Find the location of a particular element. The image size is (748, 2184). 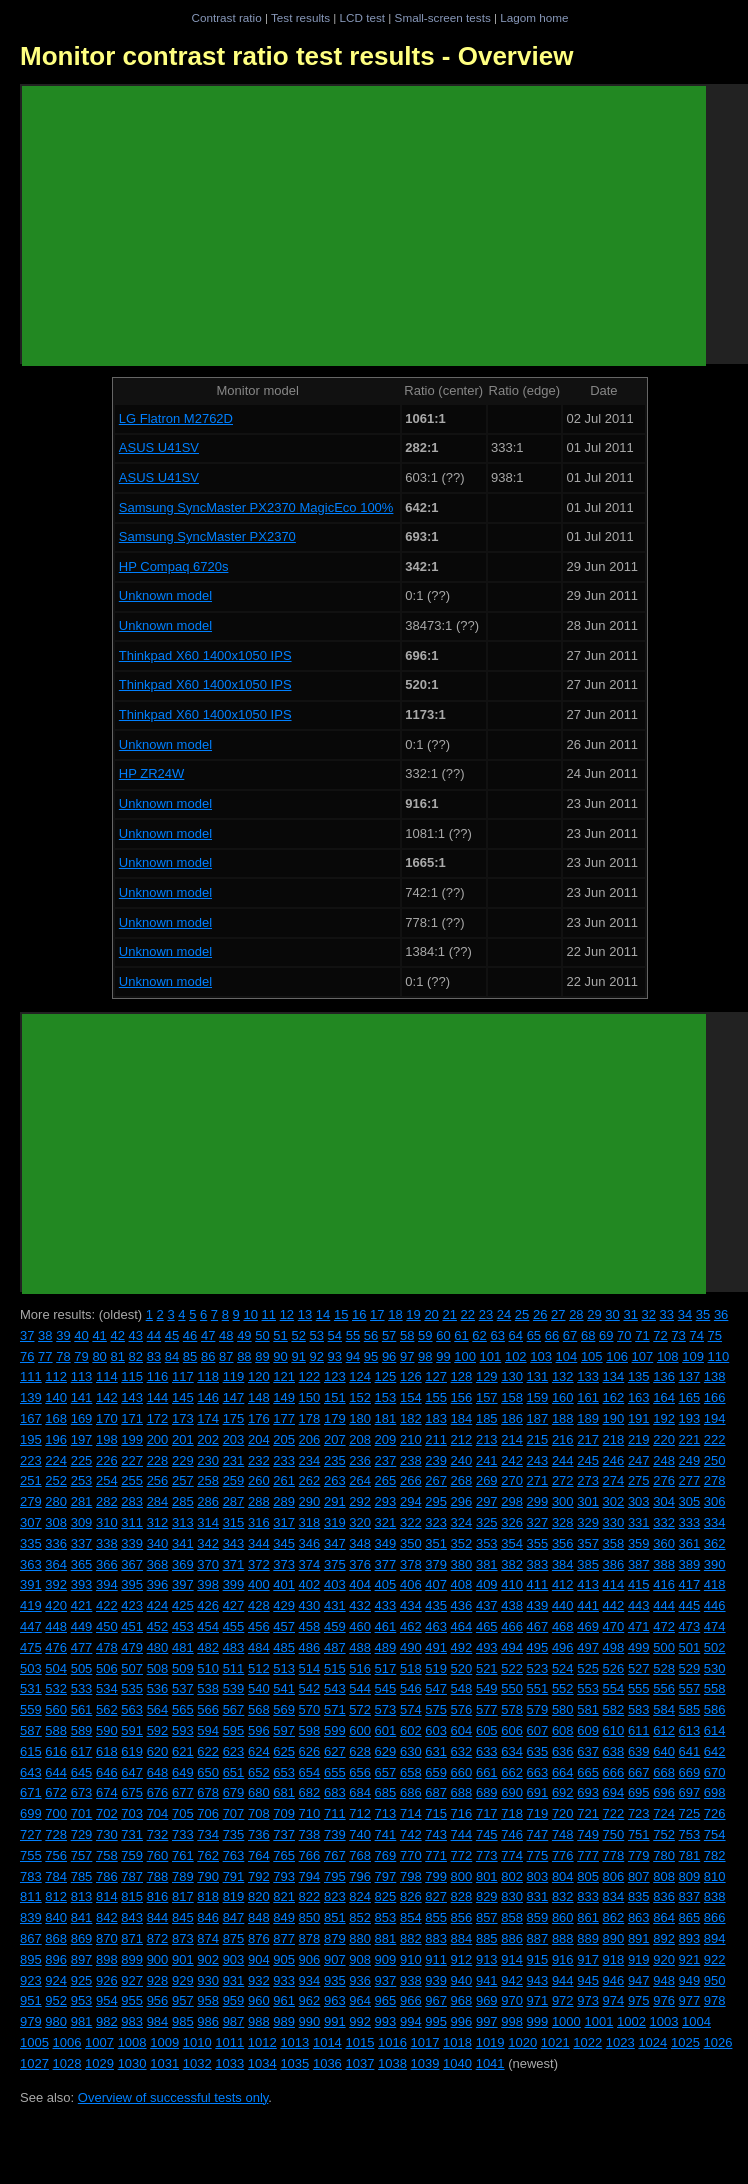

824 is located at coordinates (360, 1896).